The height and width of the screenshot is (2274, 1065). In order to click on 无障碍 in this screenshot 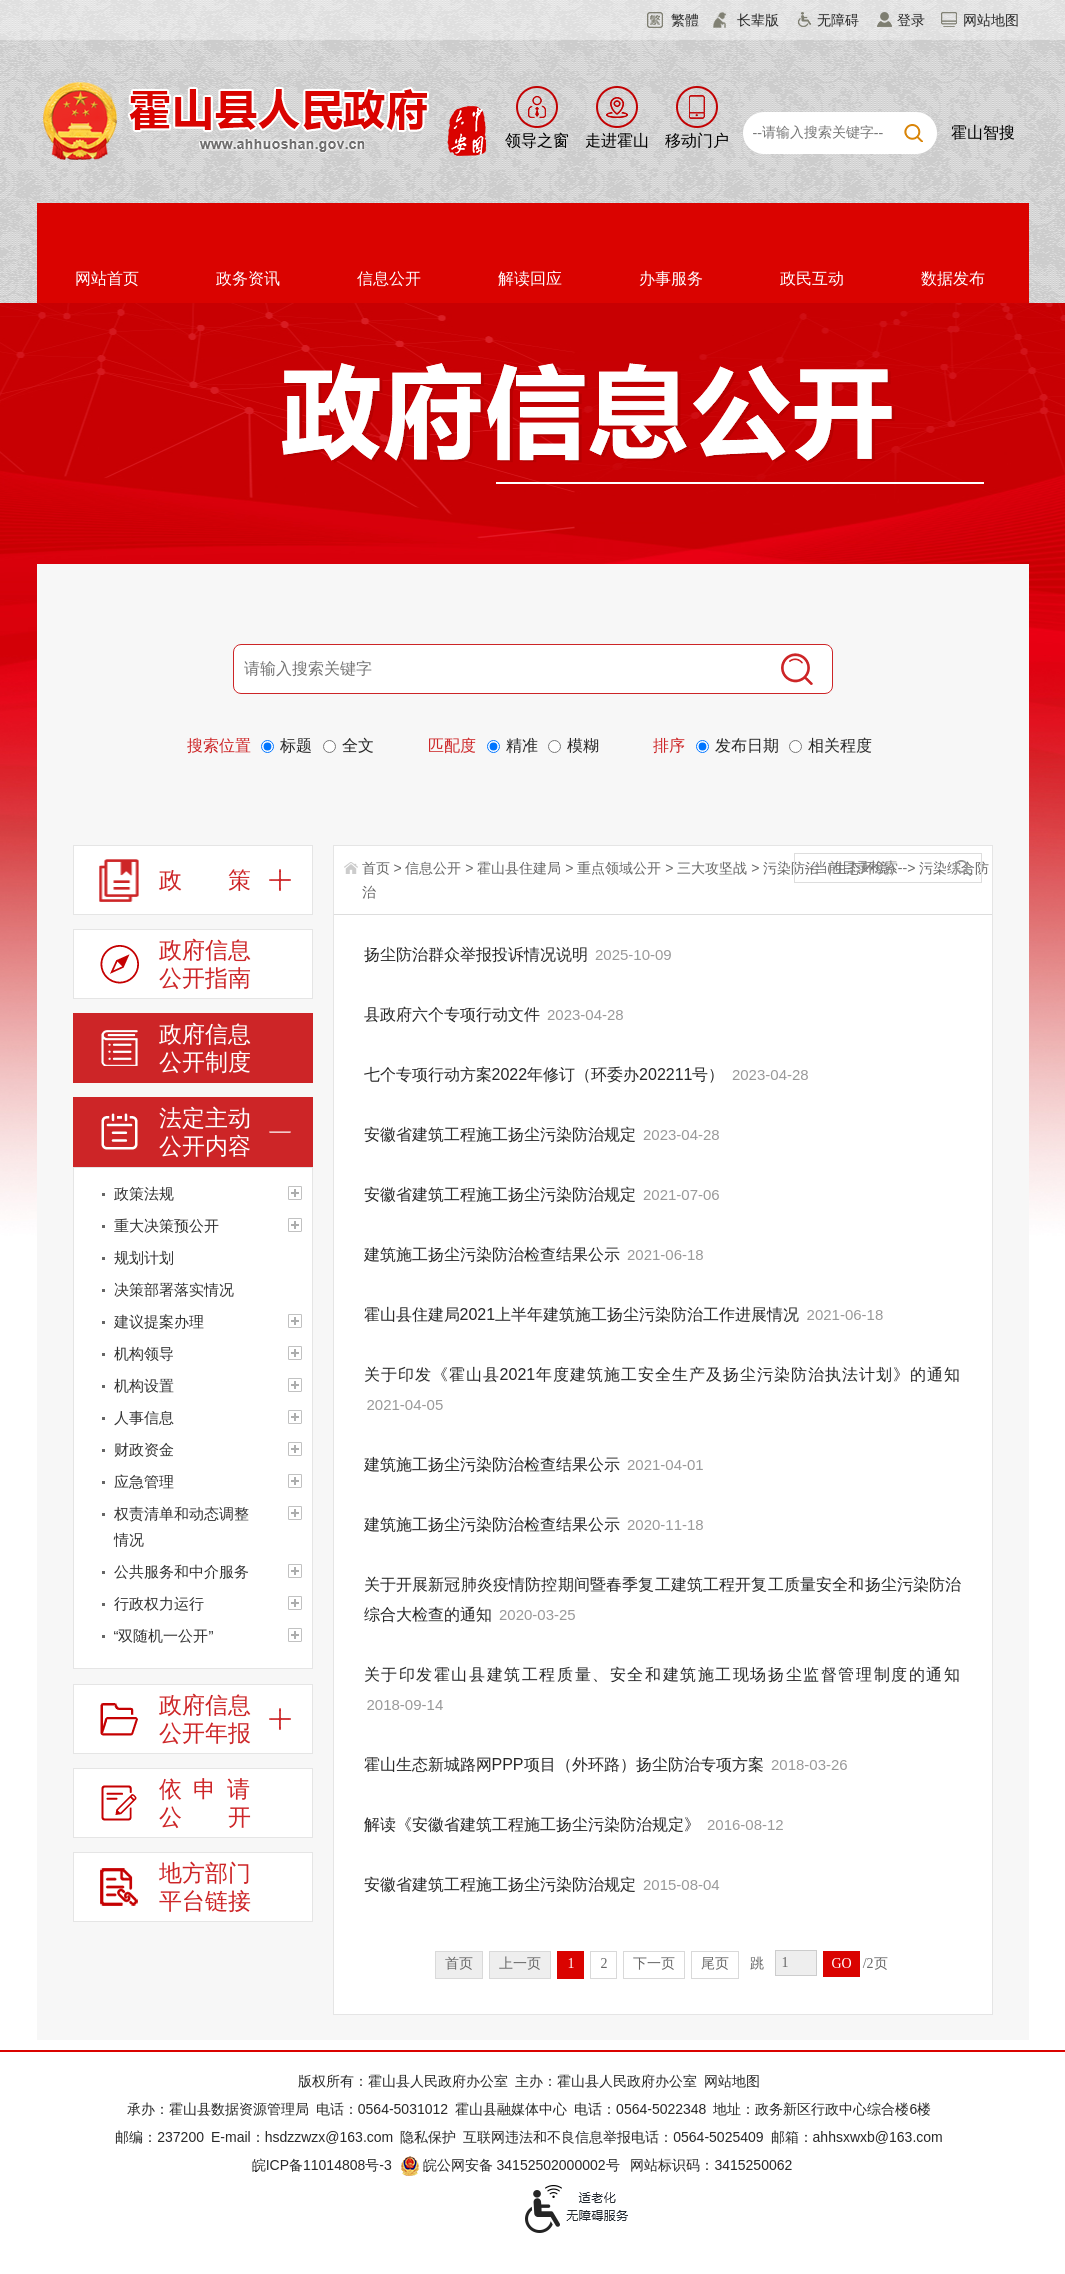, I will do `click(838, 20)`.